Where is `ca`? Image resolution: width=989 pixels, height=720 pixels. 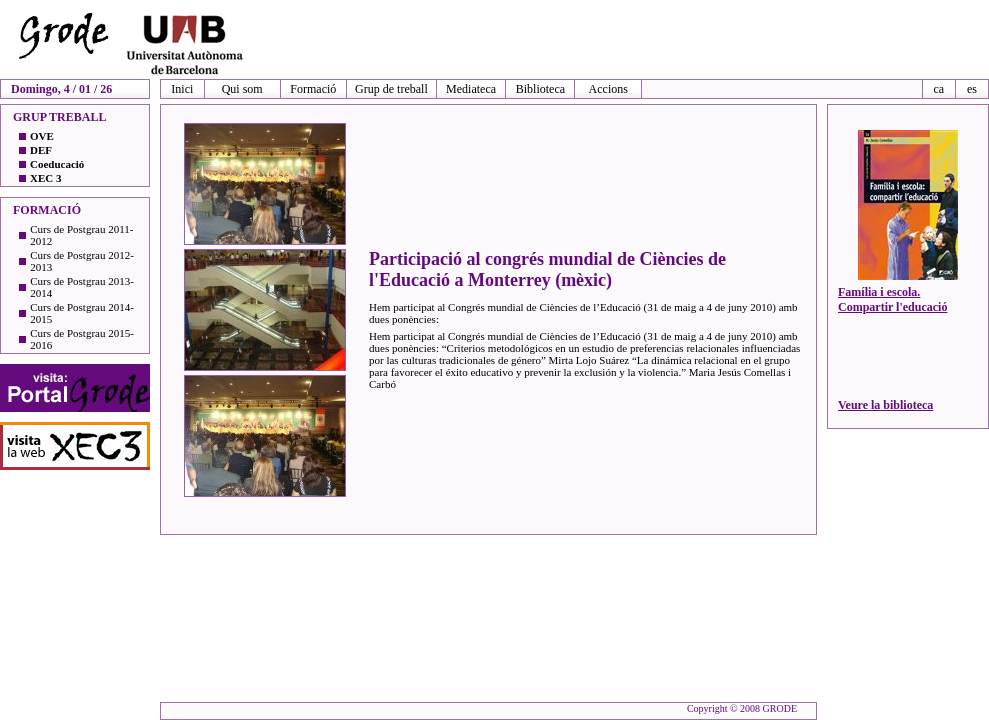 ca is located at coordinates (938, 89).